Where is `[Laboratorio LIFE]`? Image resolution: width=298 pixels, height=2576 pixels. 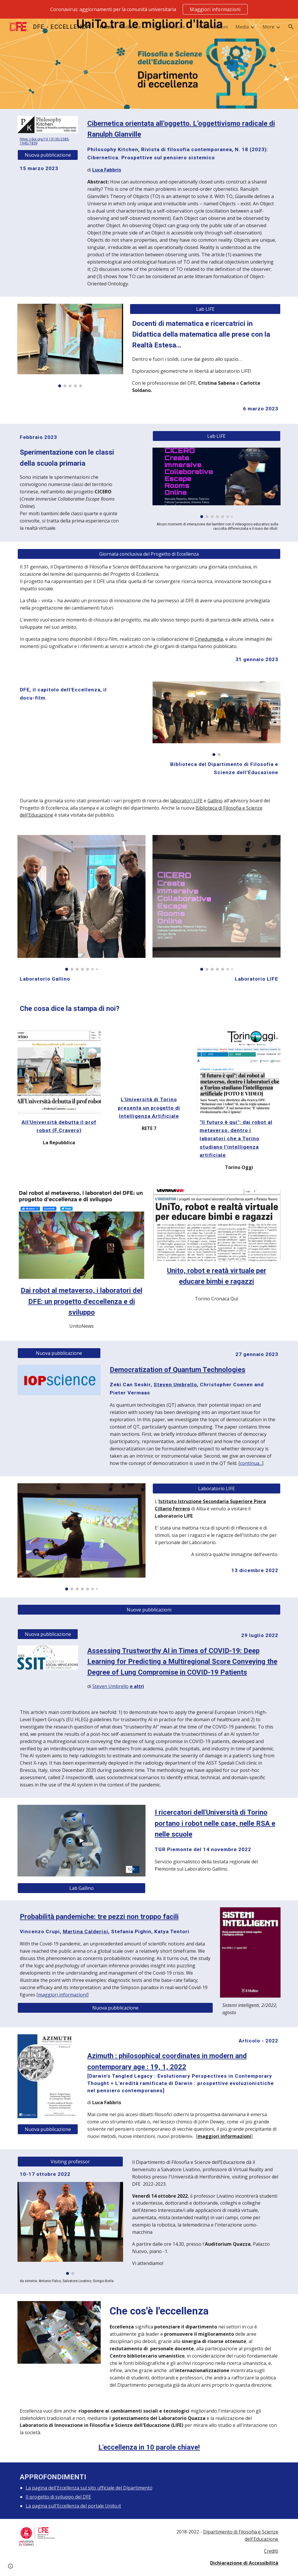
[Laboratorio LIFE] is located at coordinates (217, 1488).